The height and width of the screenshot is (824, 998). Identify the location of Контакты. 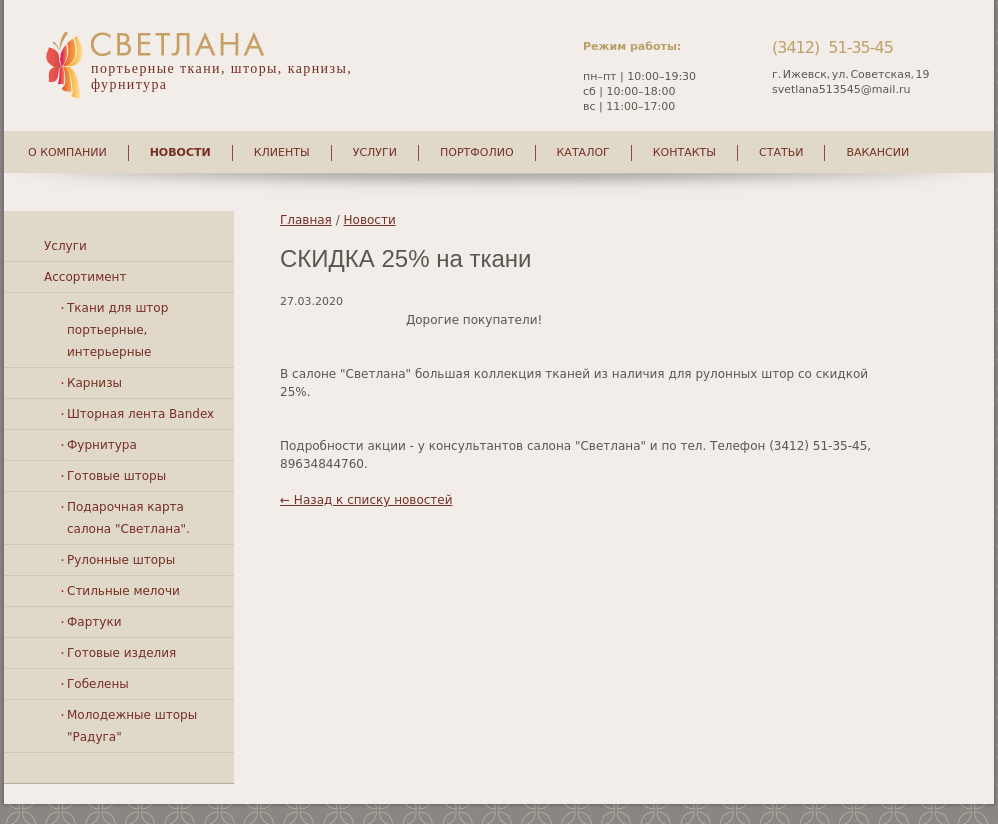
(684, 152).